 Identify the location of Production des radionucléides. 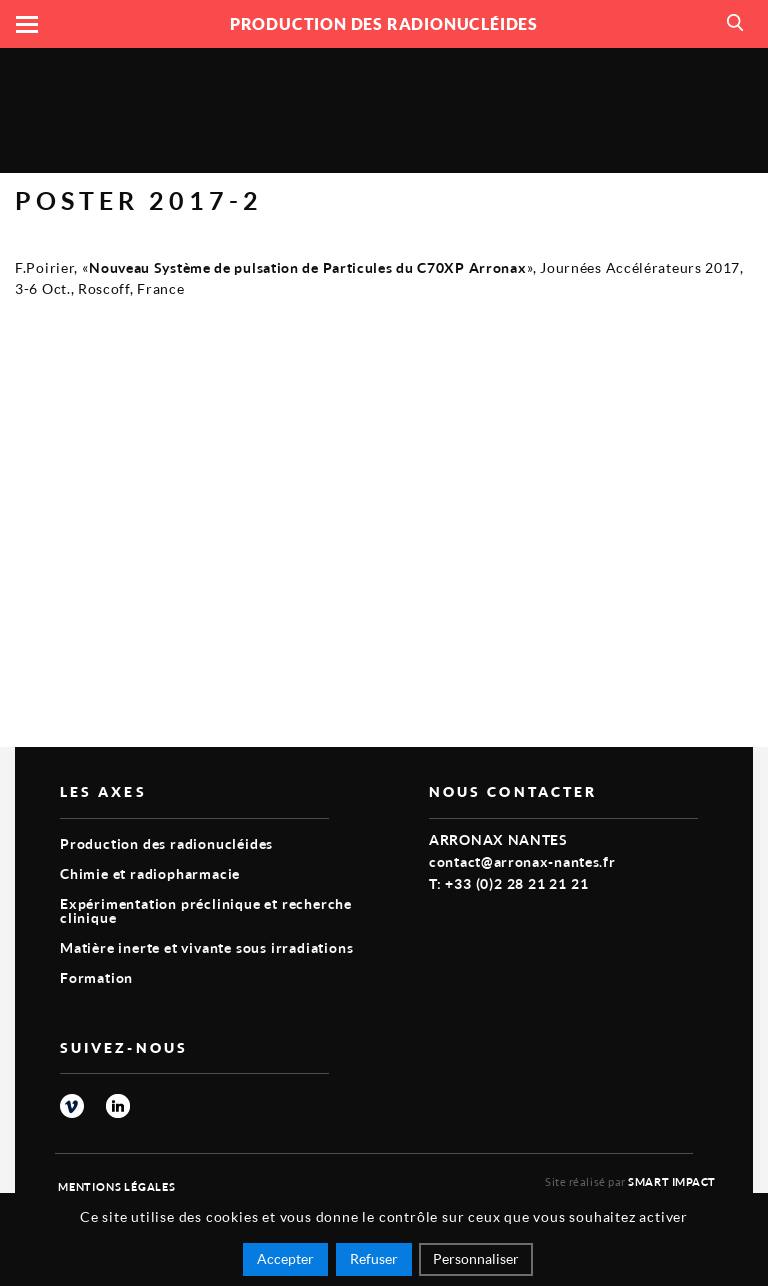
(166, 843).